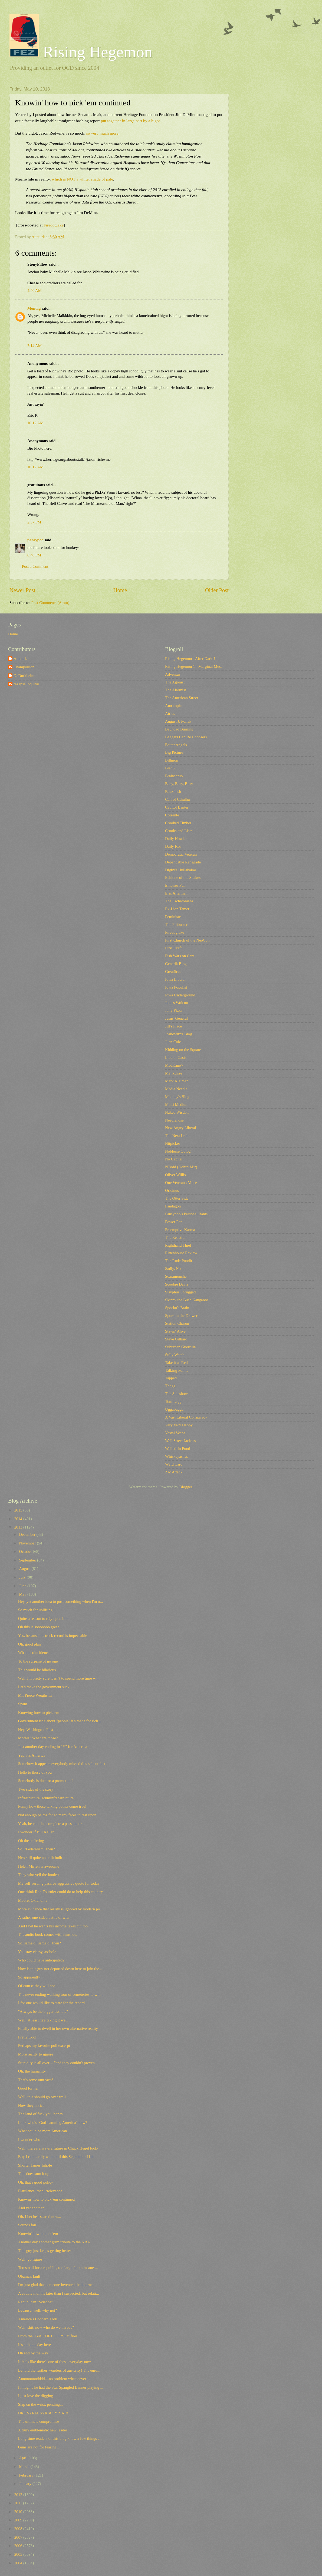  Describe the element at coordinates (48, 2336) in the screenshot. I see `From the "But....OF COURSE!" files` at that location.